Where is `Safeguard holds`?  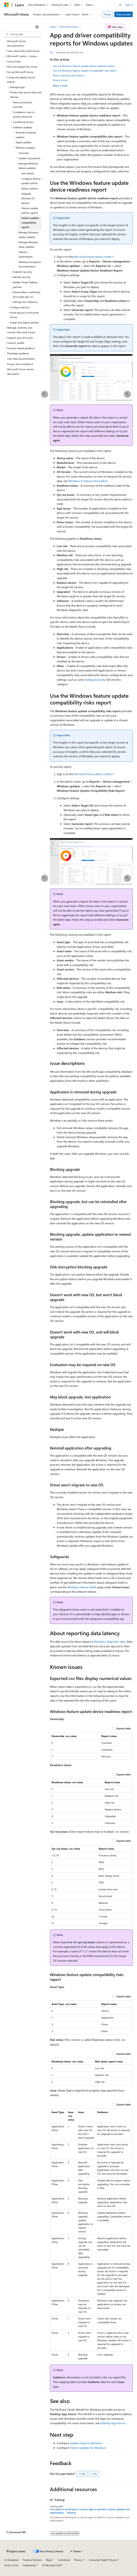
Safeguard holds is located at coordinates (95, 679).